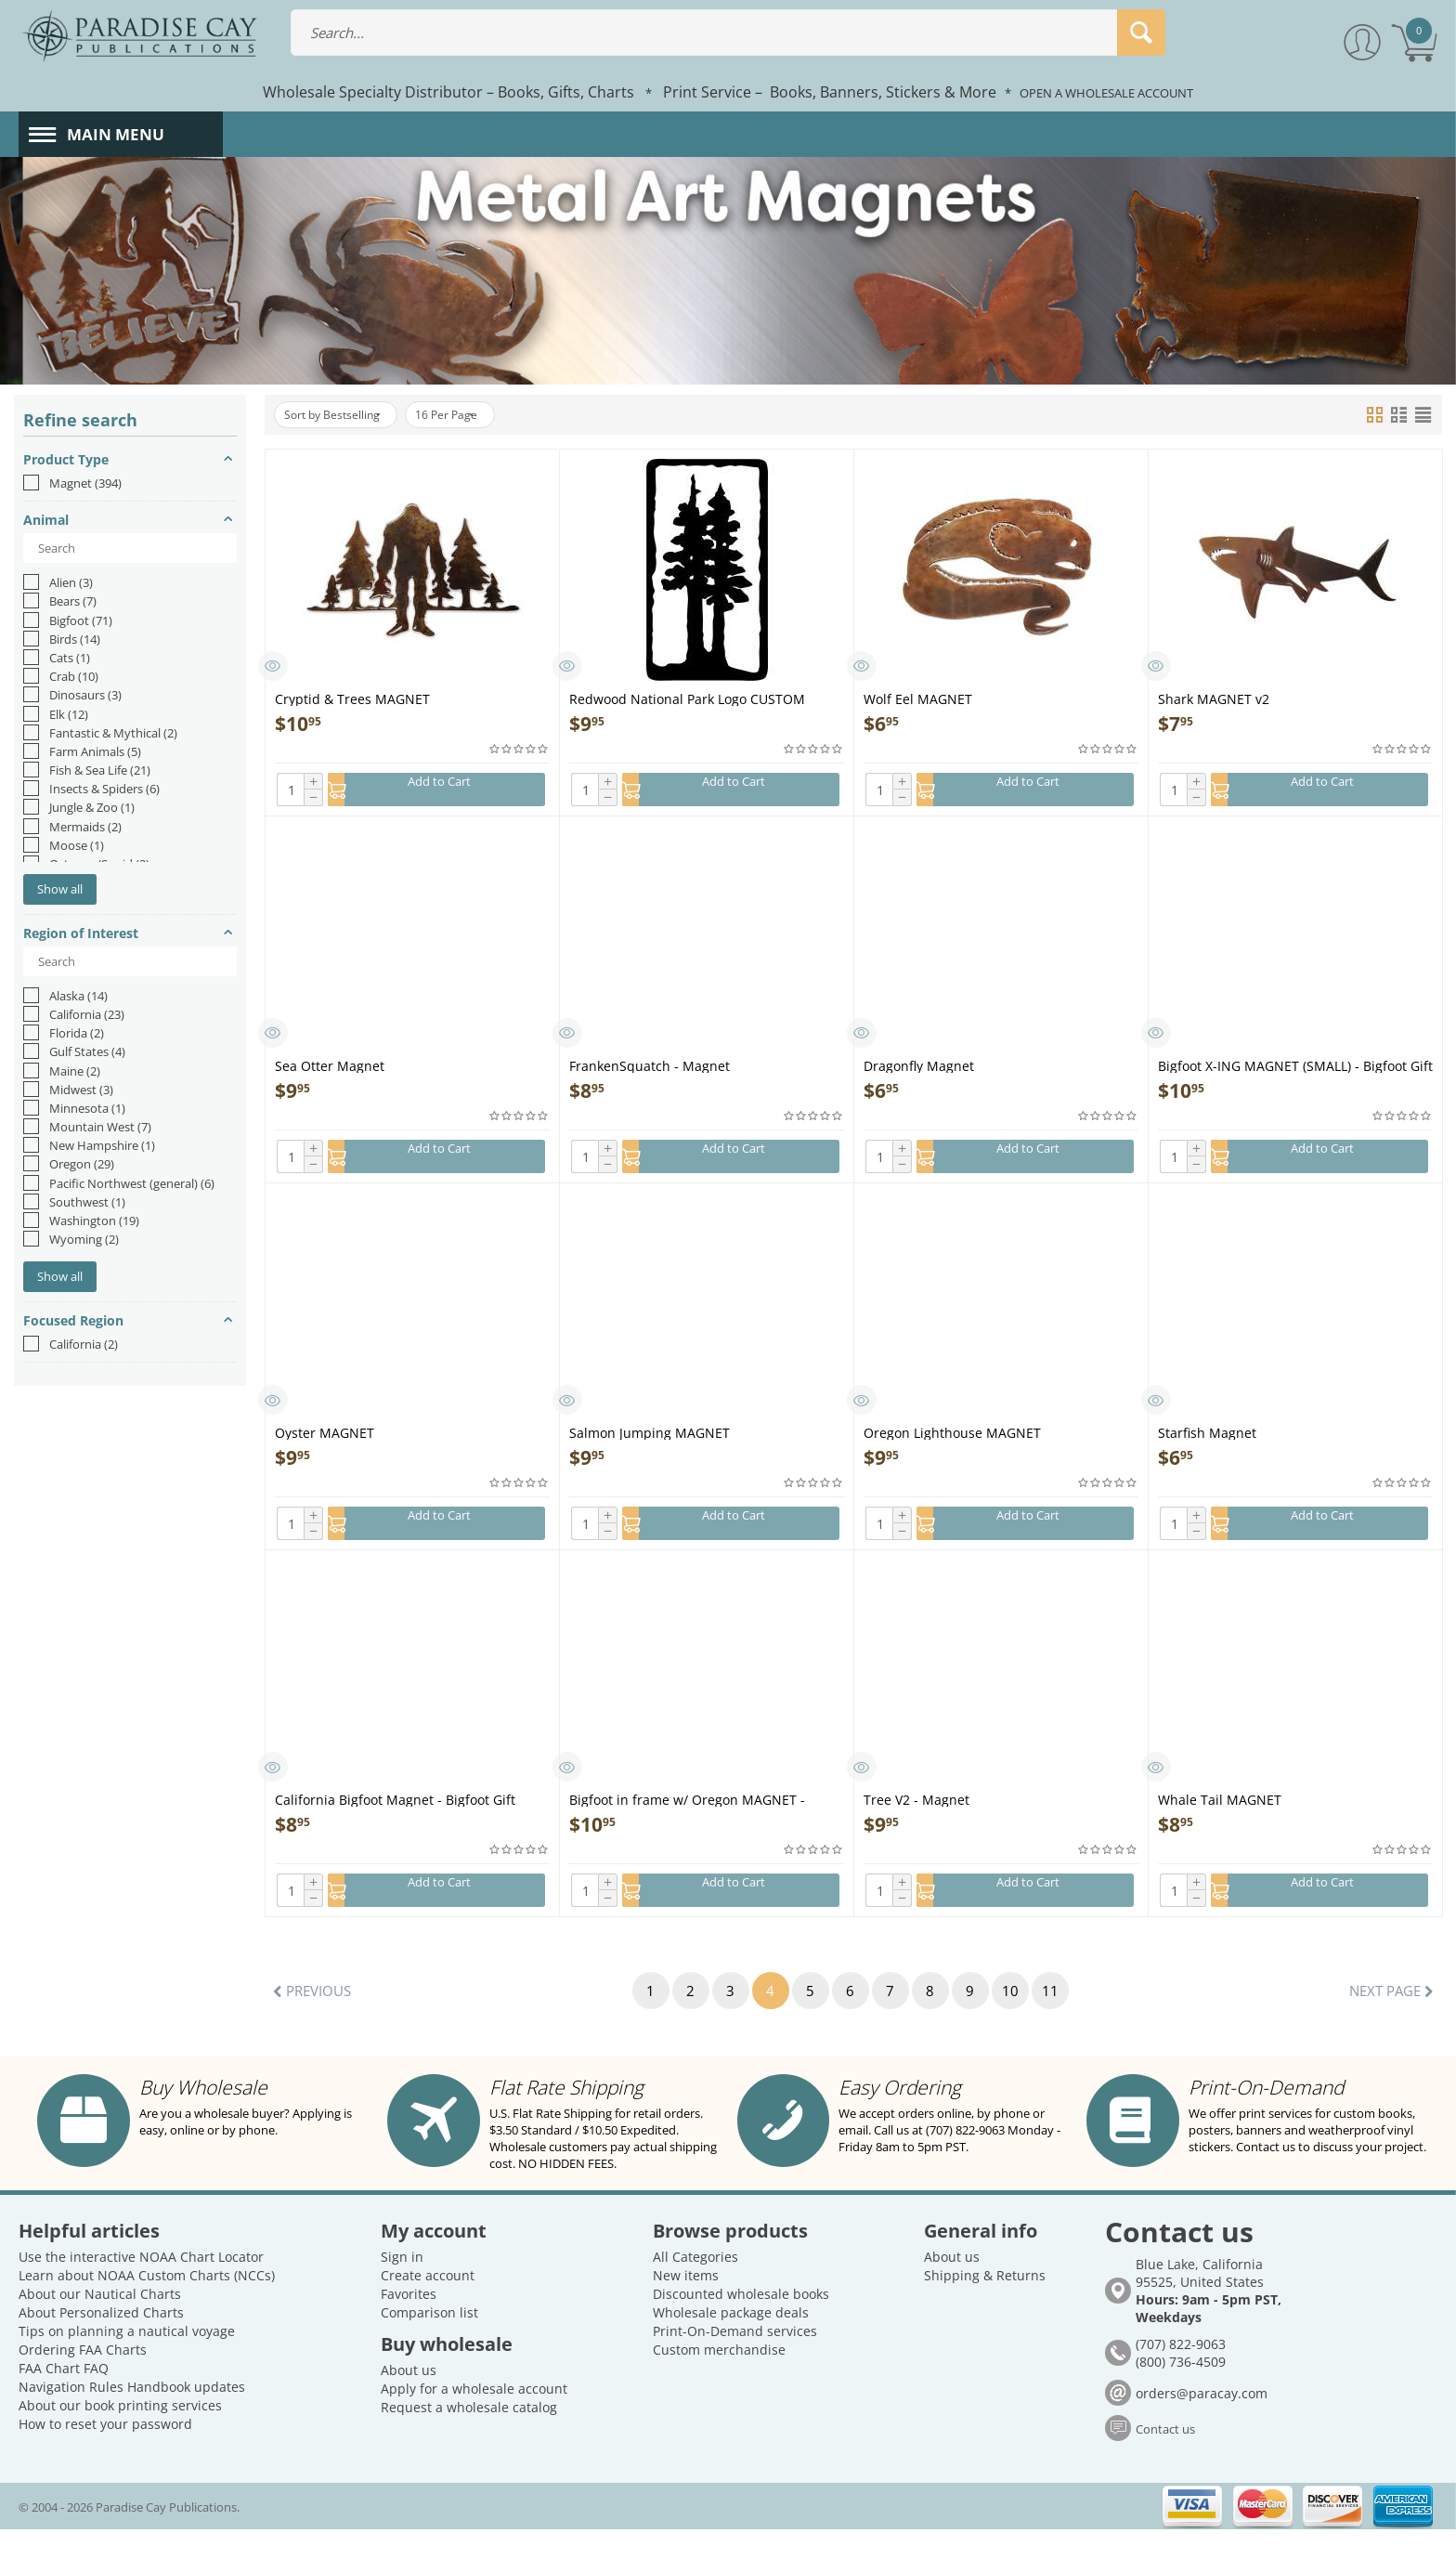 The width and height of the screenshot is (1456, 2559). Describe the element at coordinates (735, 2361) in the screenshot. I see `Print-On-Demand services` at that location.